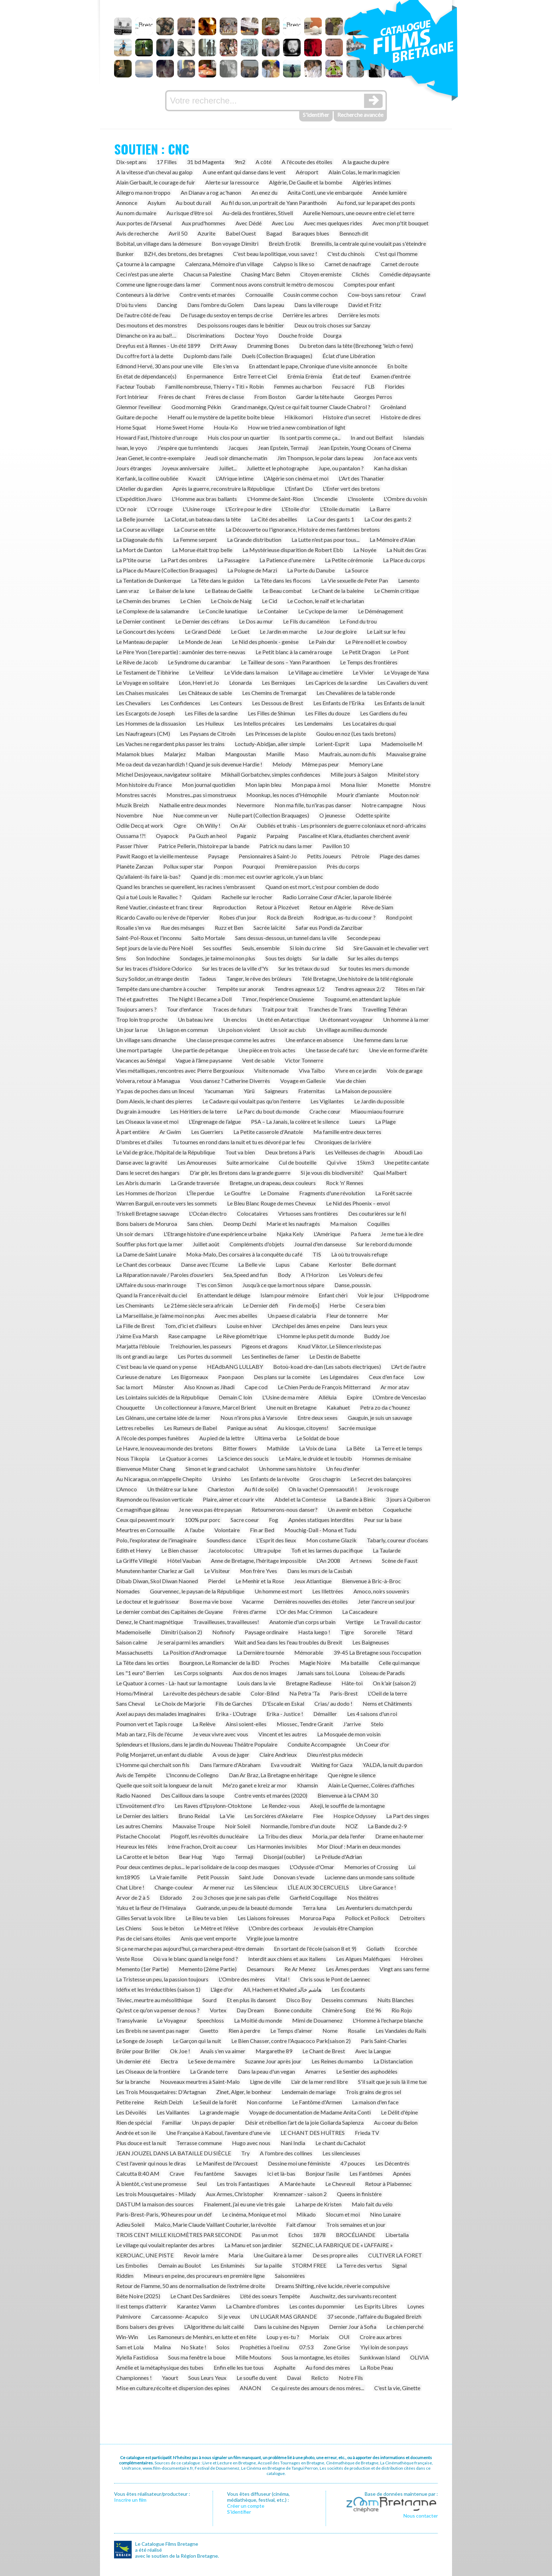 The width and height of the screenshot is (552, 2576). I want to click on Un soir au club, so click(288, 1029).